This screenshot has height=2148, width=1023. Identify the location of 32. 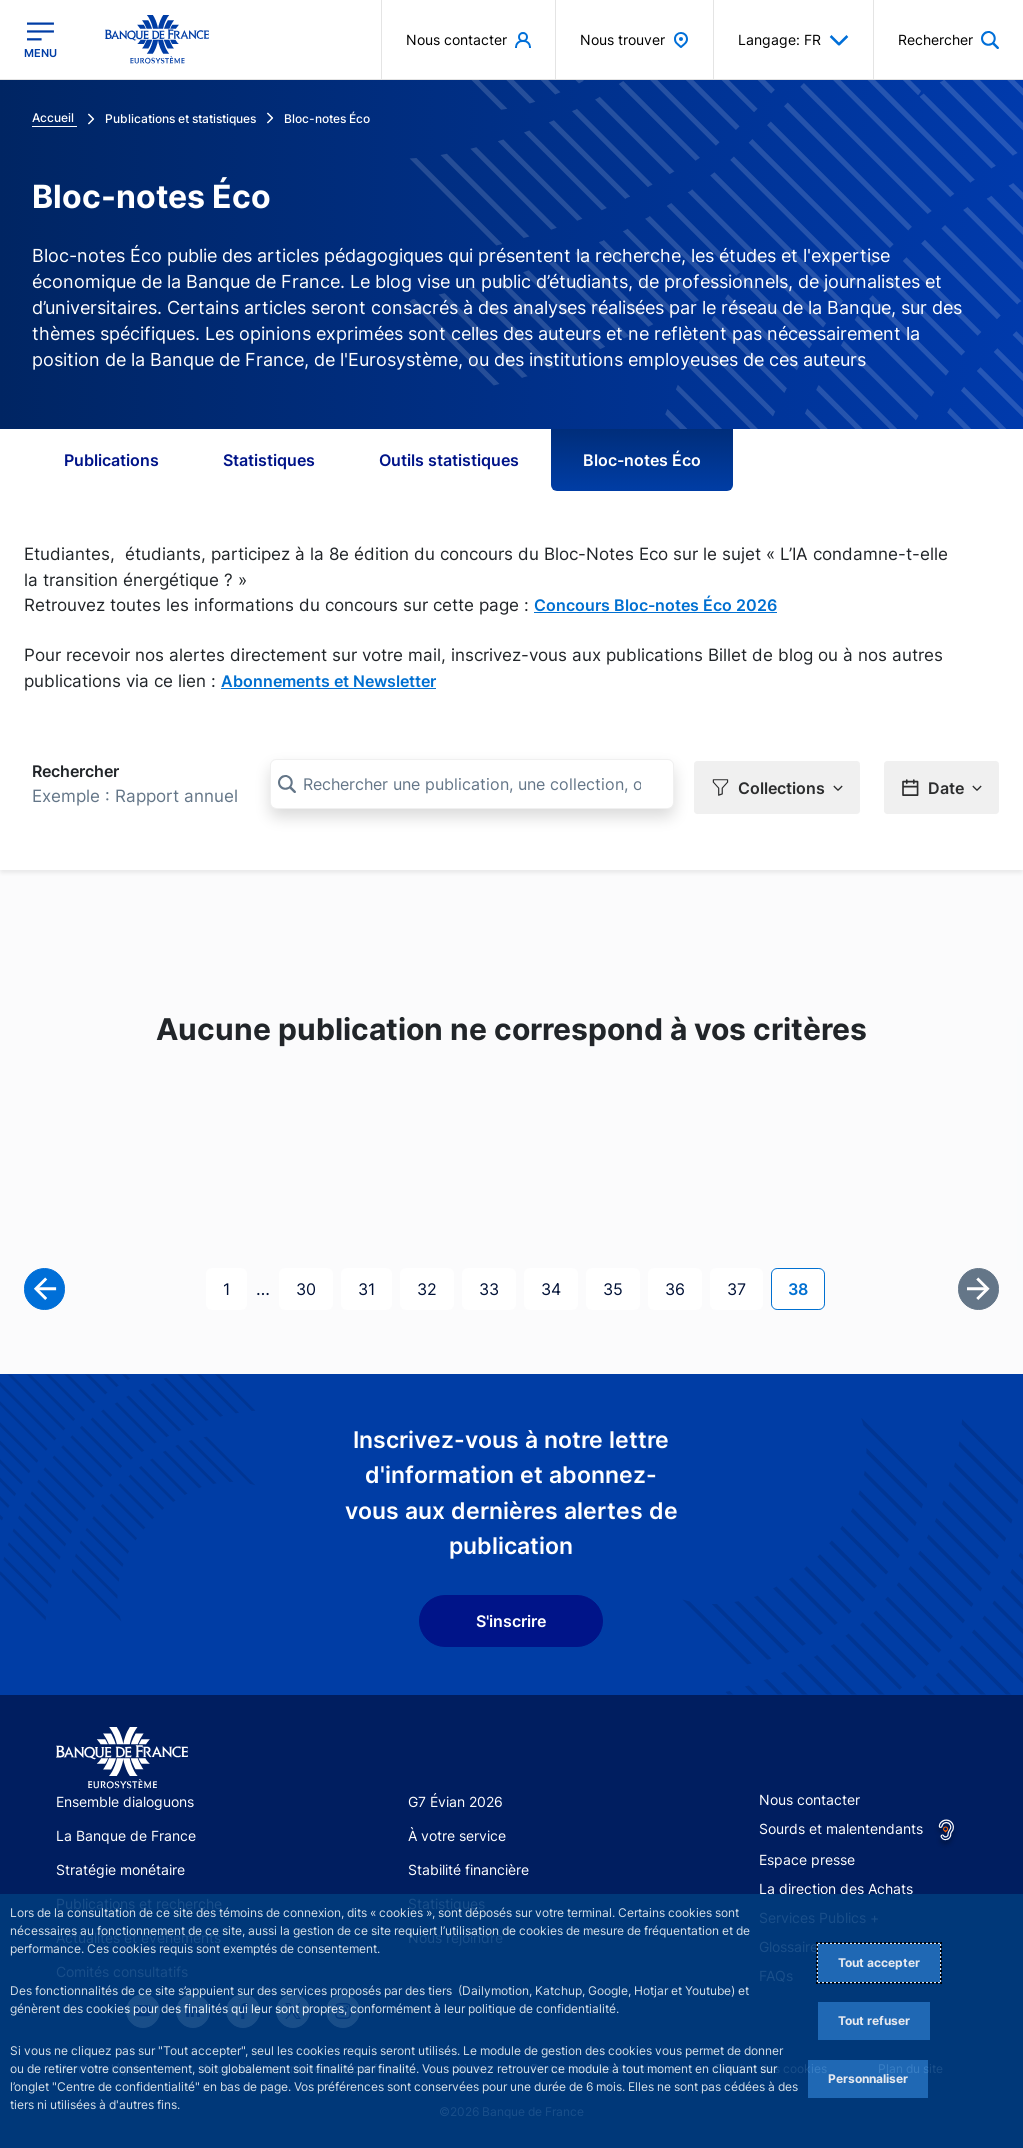
(435, 1283).